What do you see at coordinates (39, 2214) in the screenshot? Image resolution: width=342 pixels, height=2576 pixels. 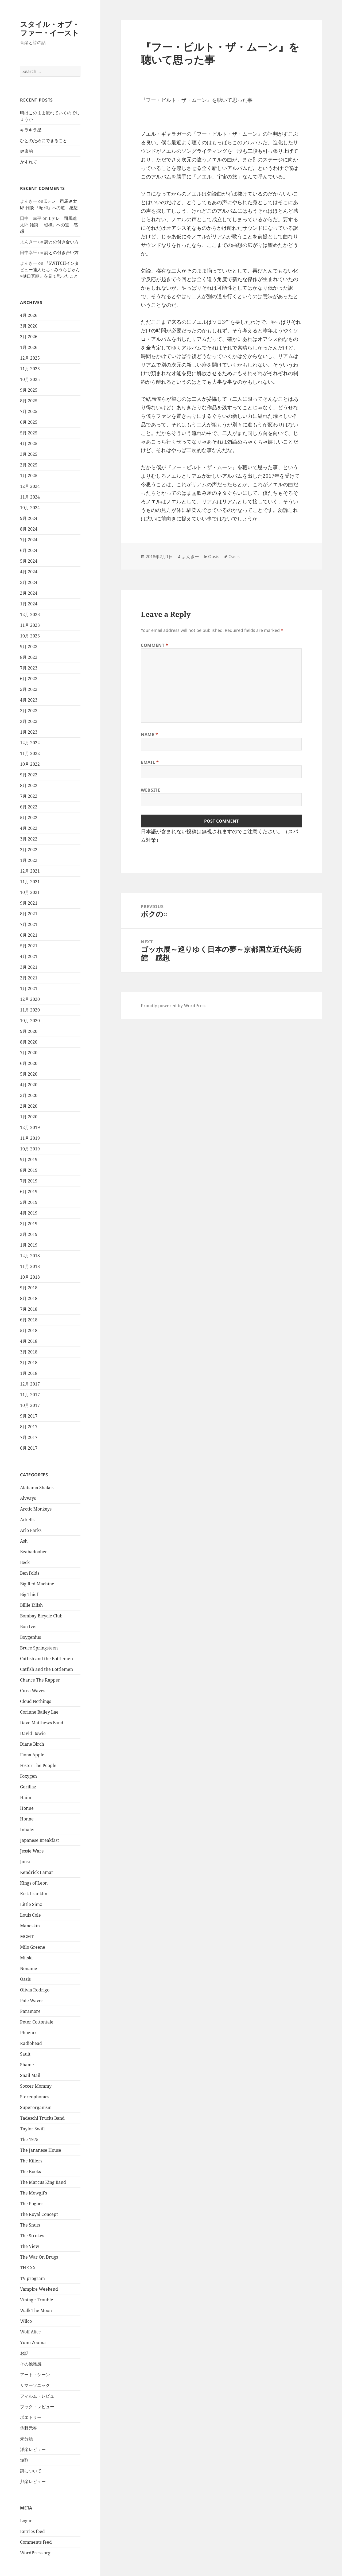 I see `The Royal Concept` at bounding box center [39, 2214].